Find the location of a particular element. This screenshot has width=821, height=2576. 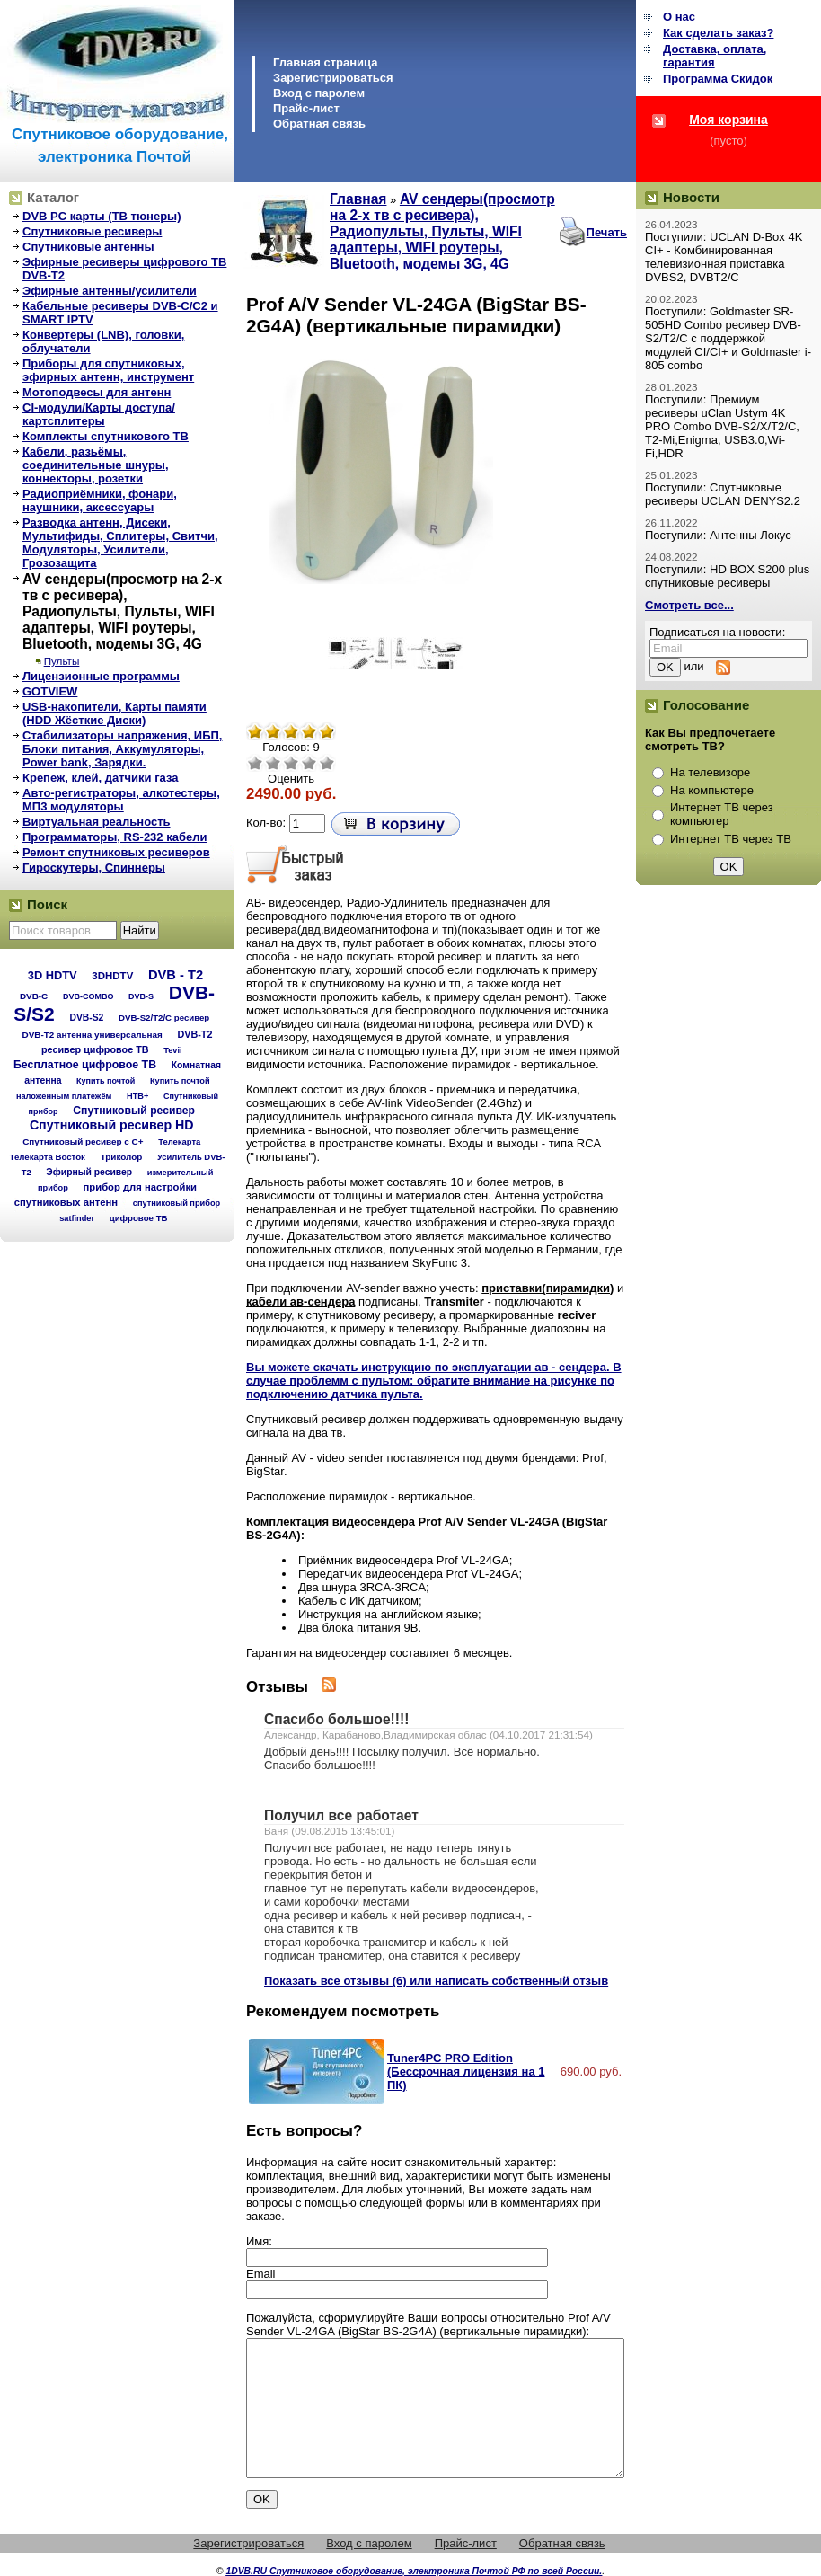

CI-модули/Карты доступа/картсплитеры is located at coordinates (98, 414).